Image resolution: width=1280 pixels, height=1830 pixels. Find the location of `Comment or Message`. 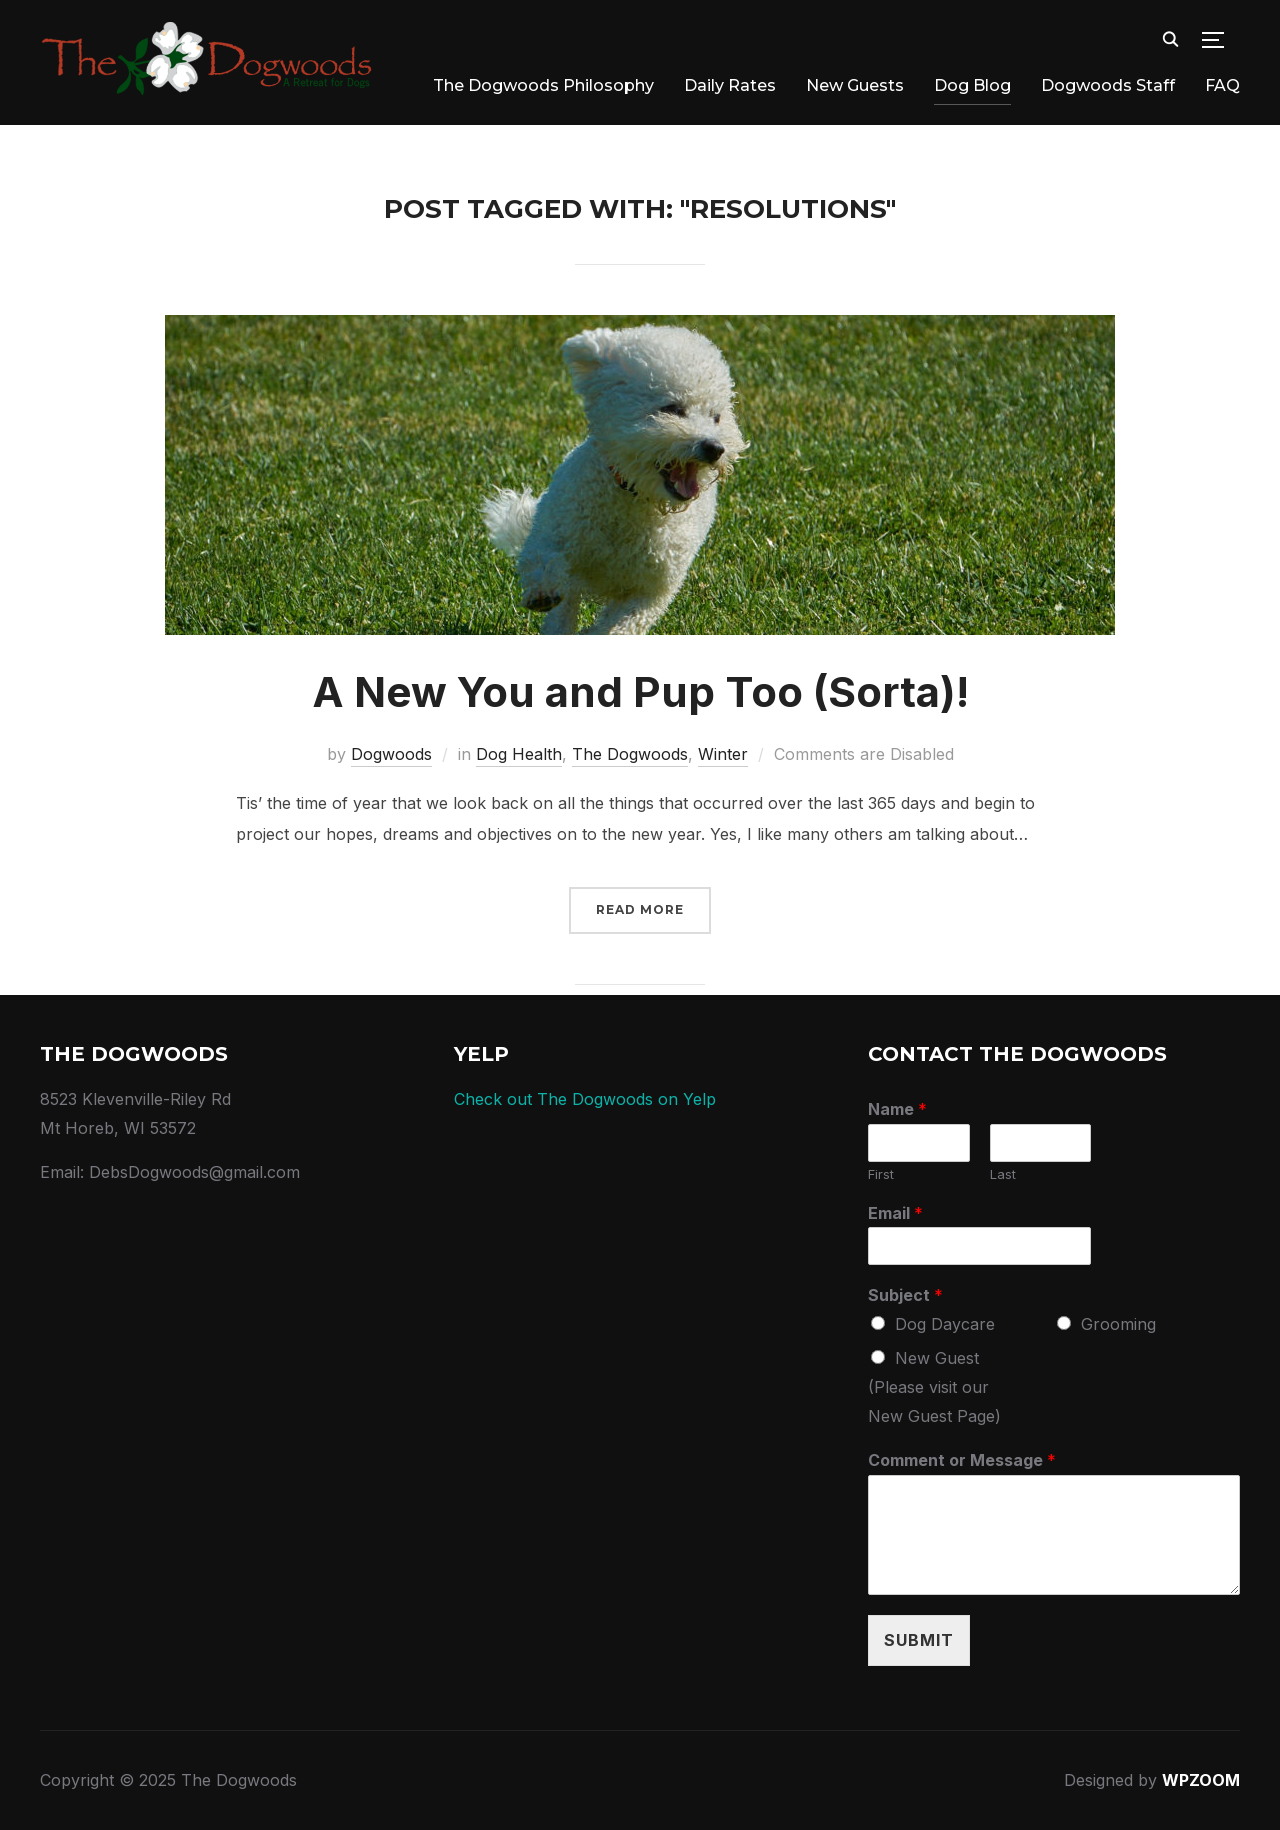

Comment or Message is located at coordinates (962, 1460).